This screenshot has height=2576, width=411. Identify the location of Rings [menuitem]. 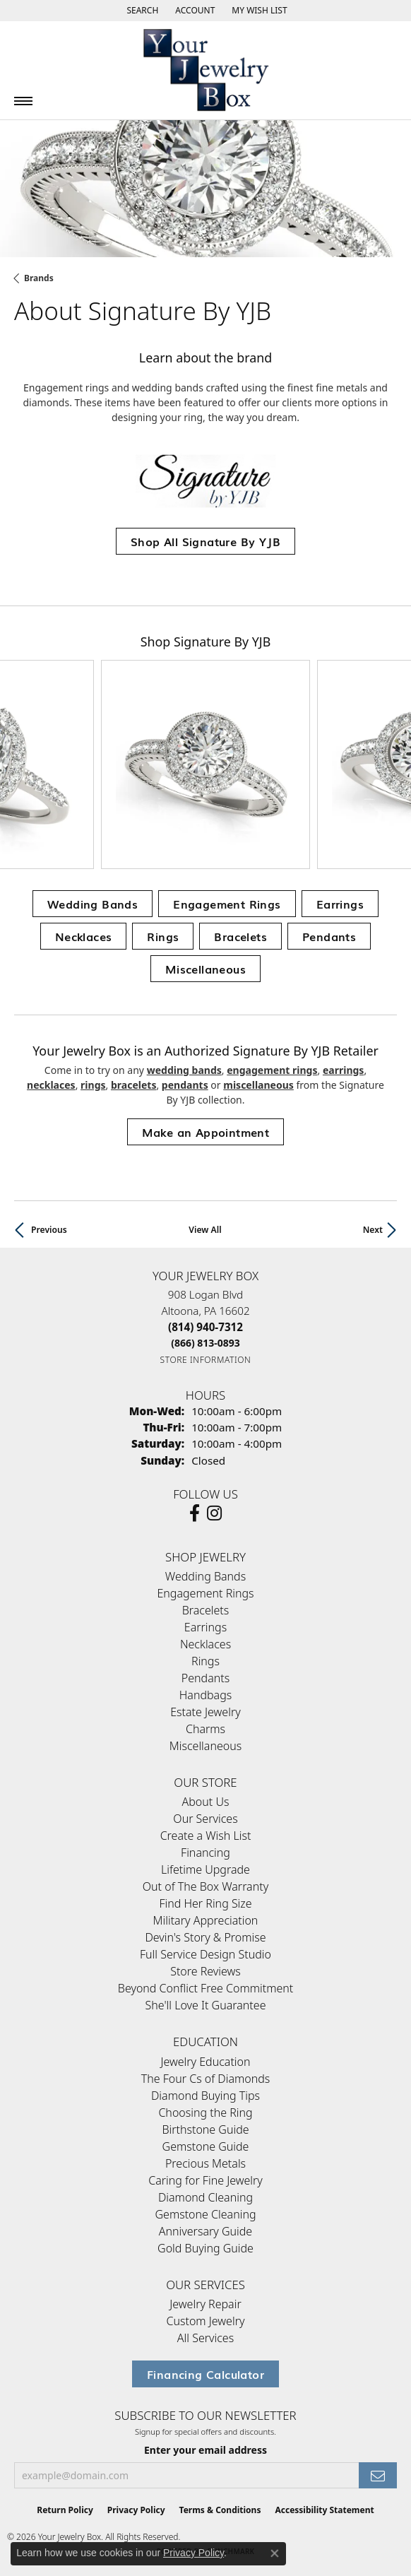
(205, 1661).